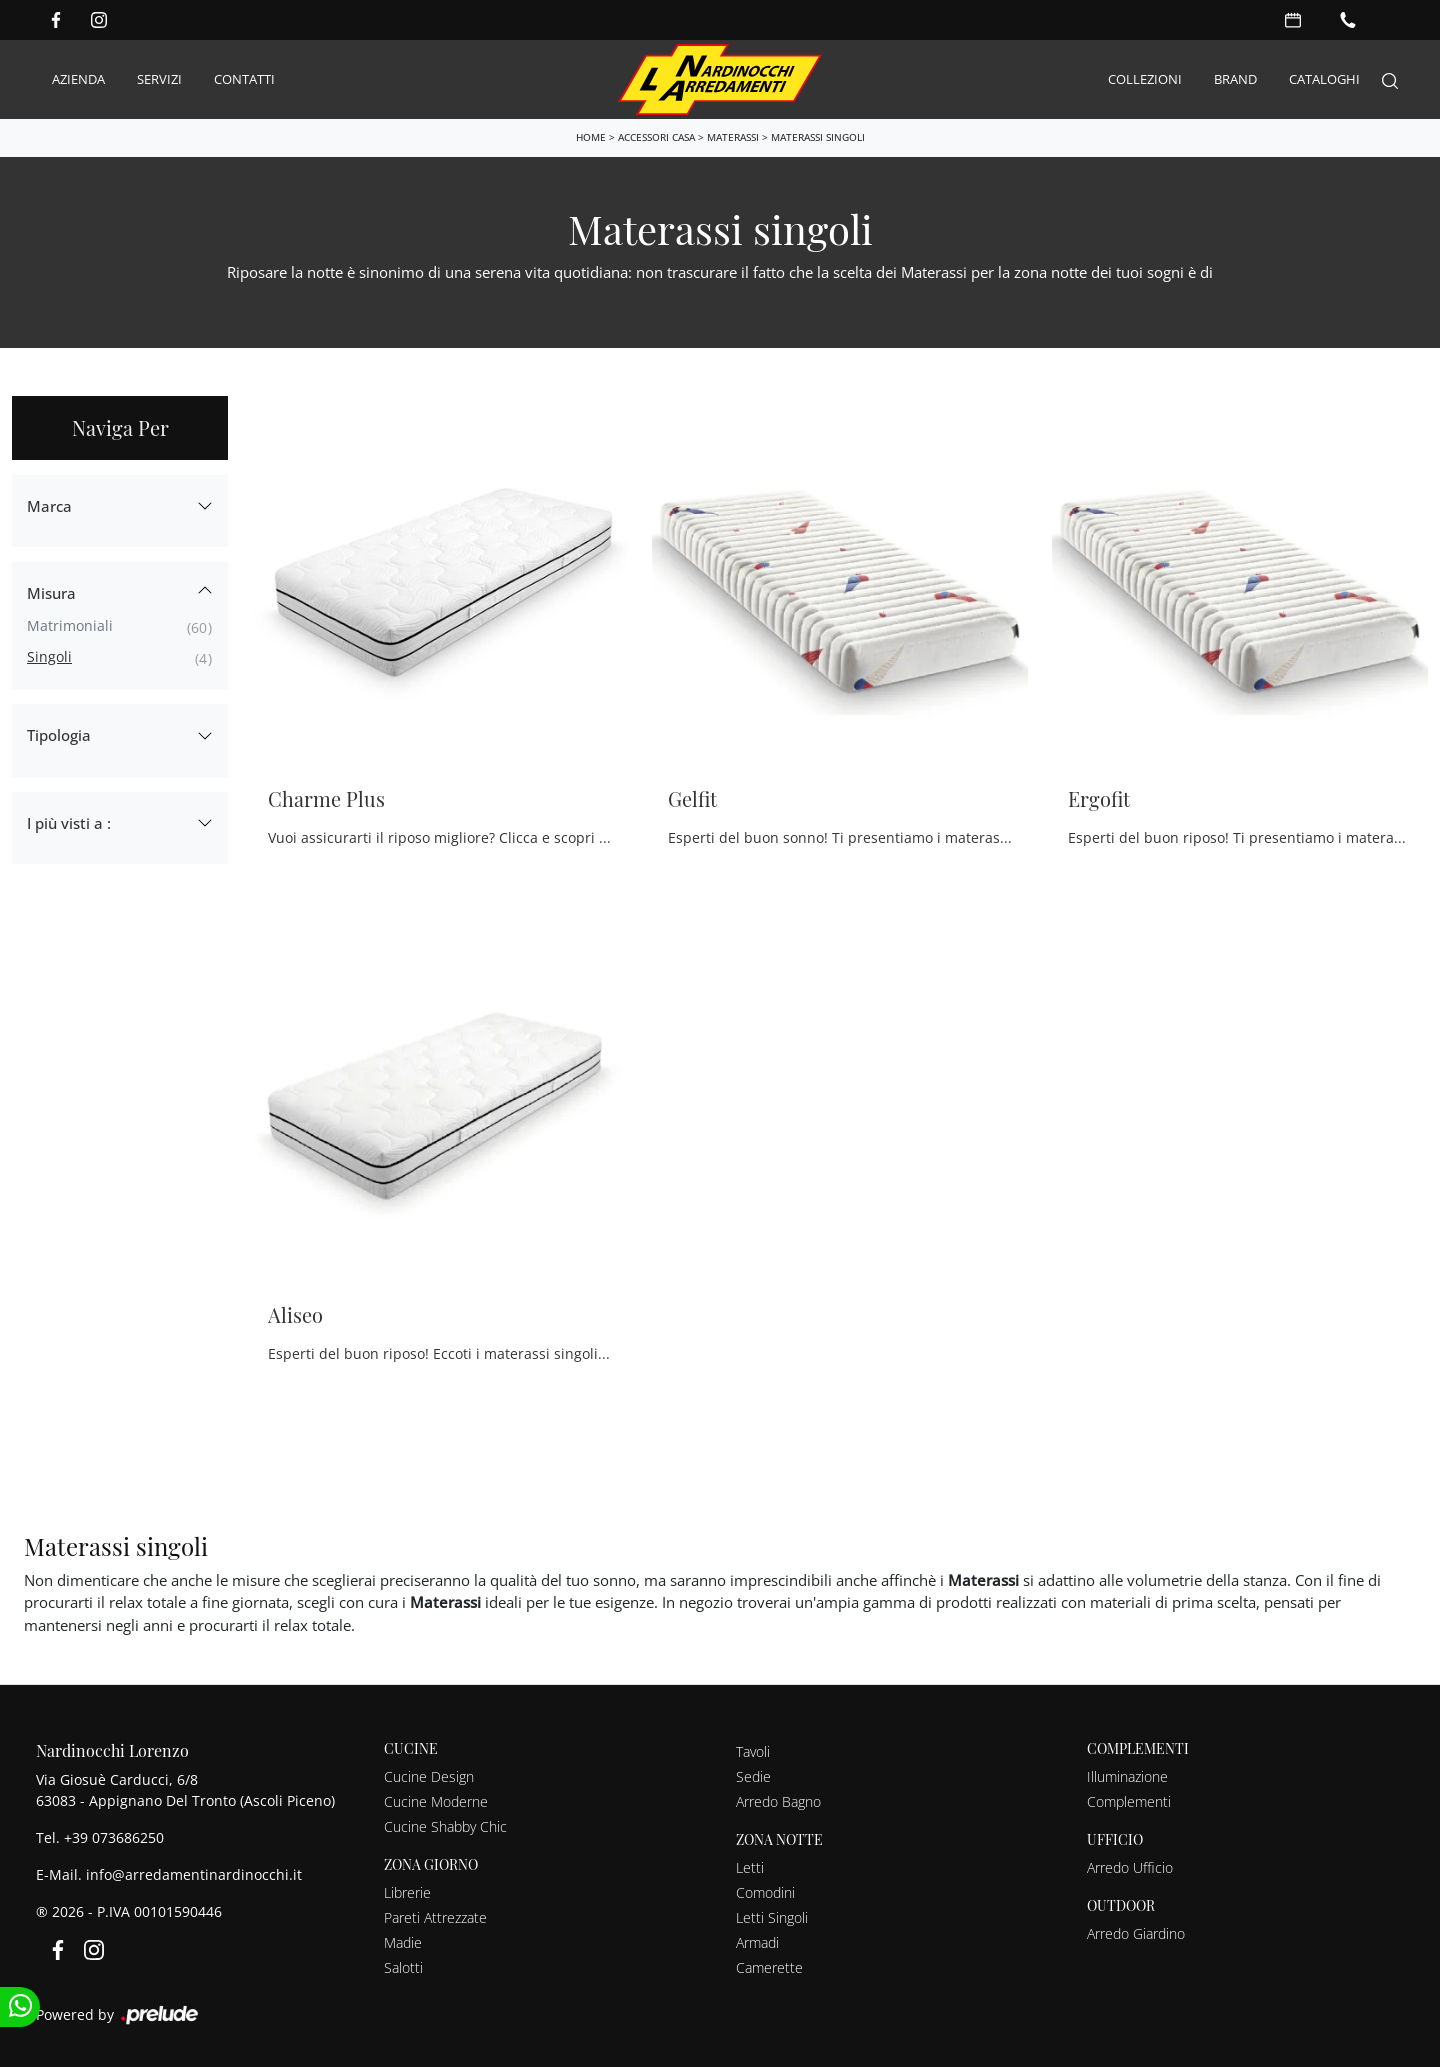 The width and height of the screenshot is (1440, 2067). What do you see at coordinates (769, 1967) in the screenshot?
I see `Camerette` at bounding box center [769, 1967].